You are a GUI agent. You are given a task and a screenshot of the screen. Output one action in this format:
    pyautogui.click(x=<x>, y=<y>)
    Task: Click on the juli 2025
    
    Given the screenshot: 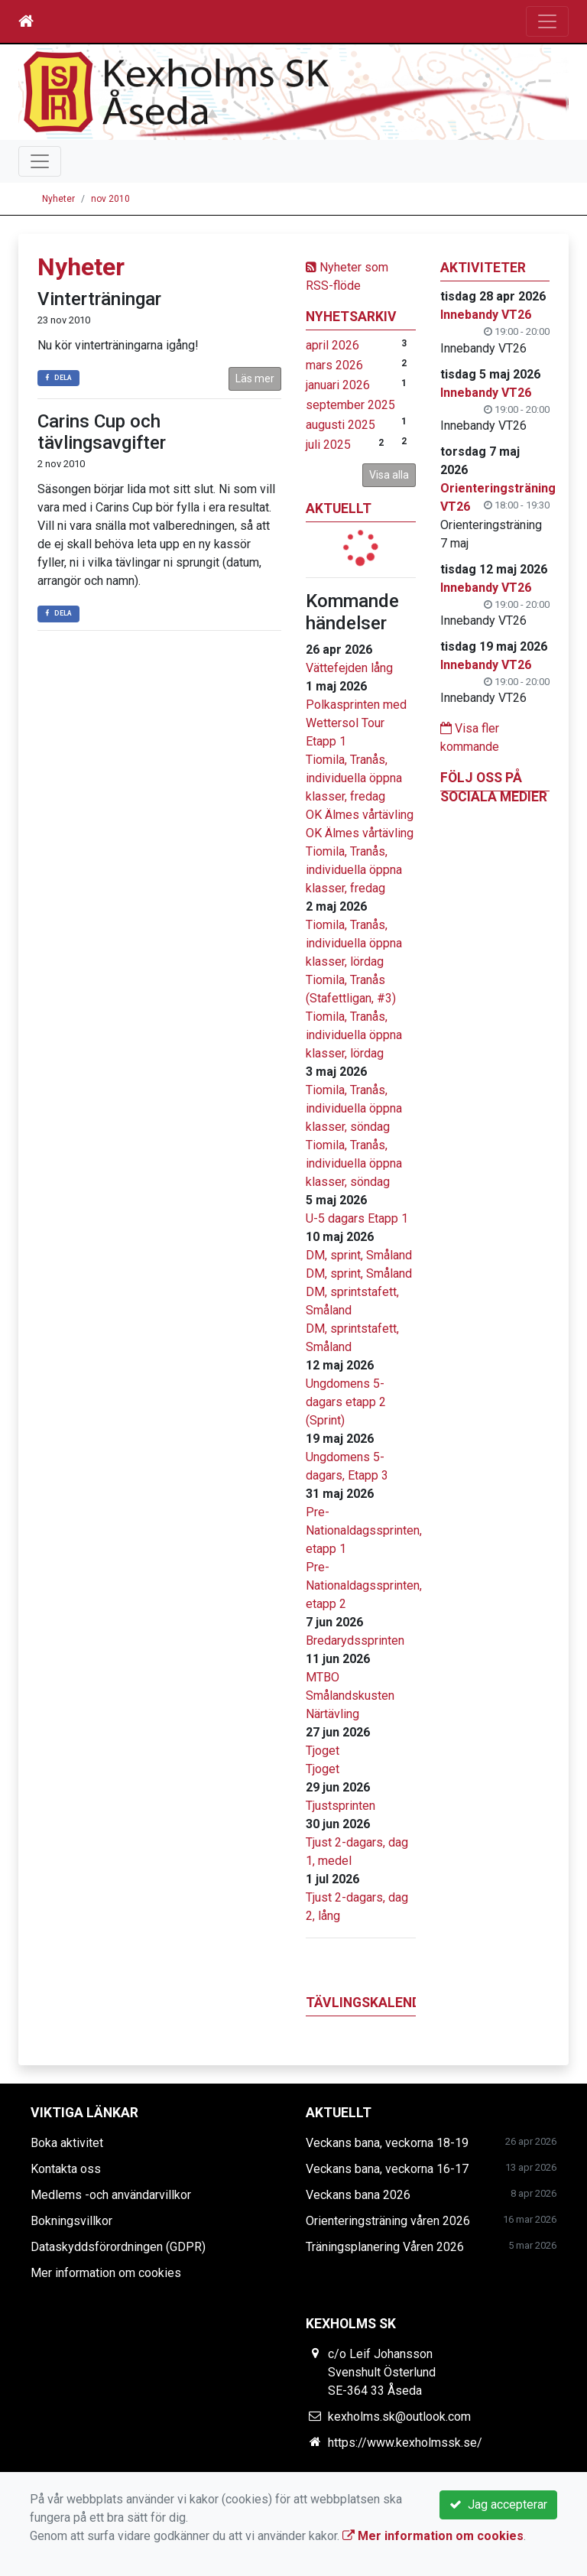 What is the action you would take?
    pyautogui.click(x=328, y=444)
    